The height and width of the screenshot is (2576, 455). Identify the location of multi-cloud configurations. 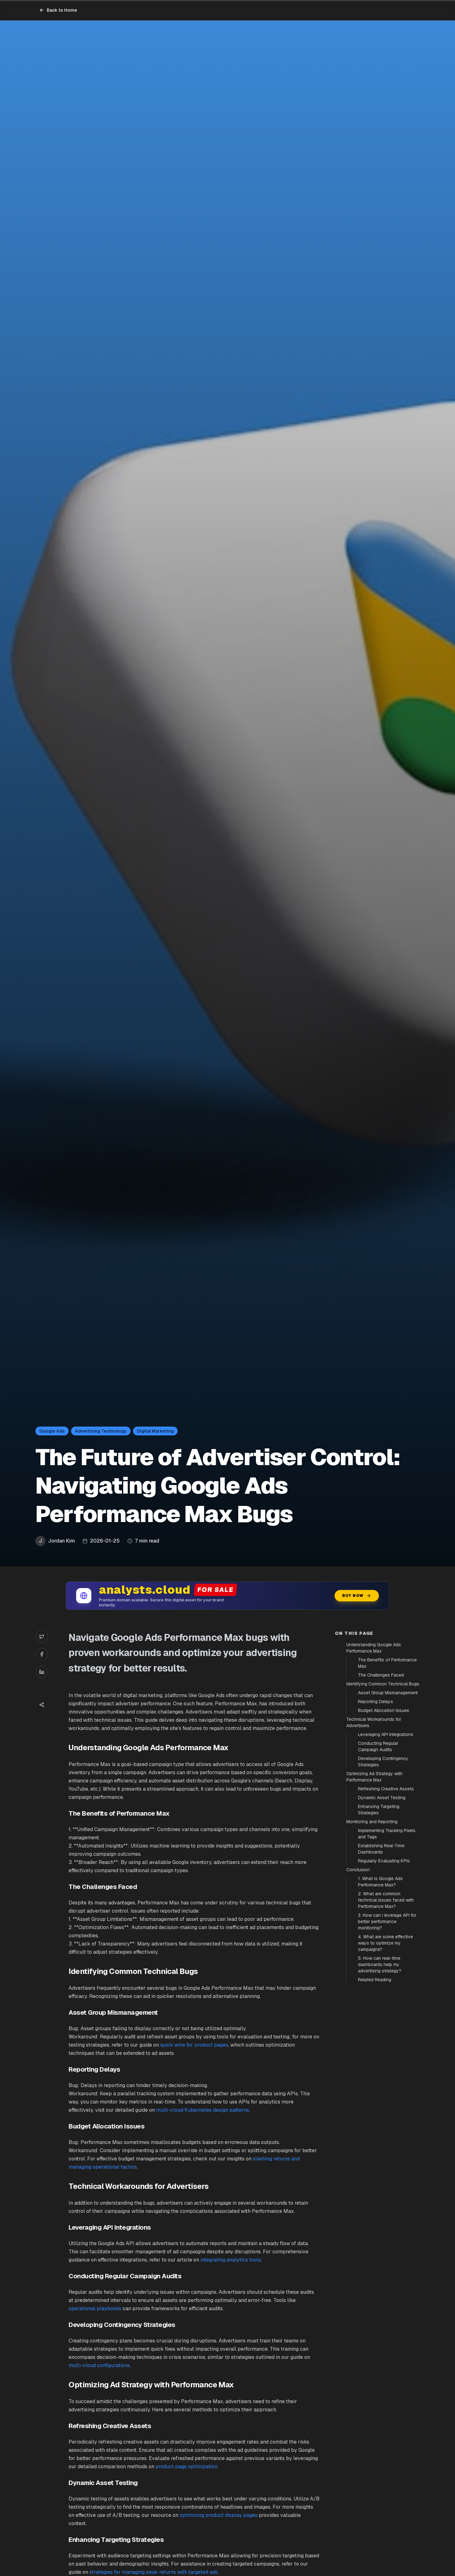
(99, 2365).